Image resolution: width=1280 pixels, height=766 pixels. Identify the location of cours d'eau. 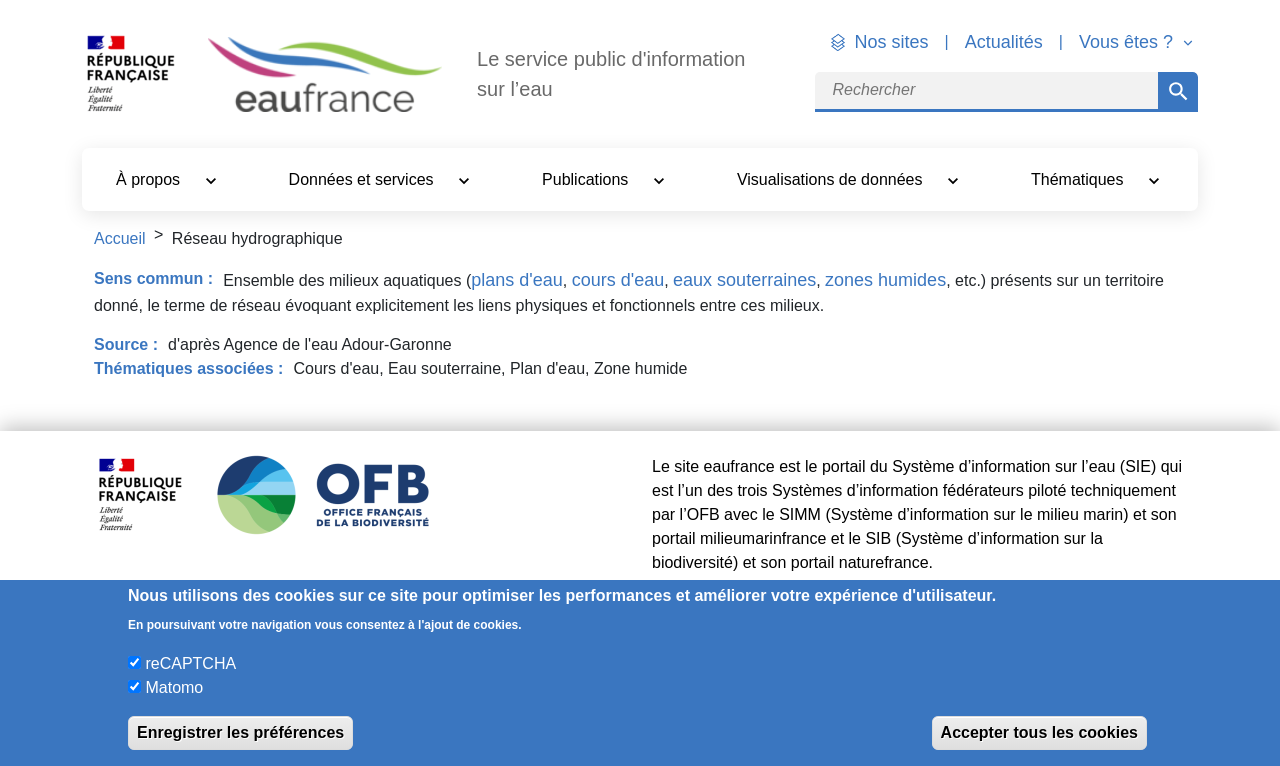
(618, 280).